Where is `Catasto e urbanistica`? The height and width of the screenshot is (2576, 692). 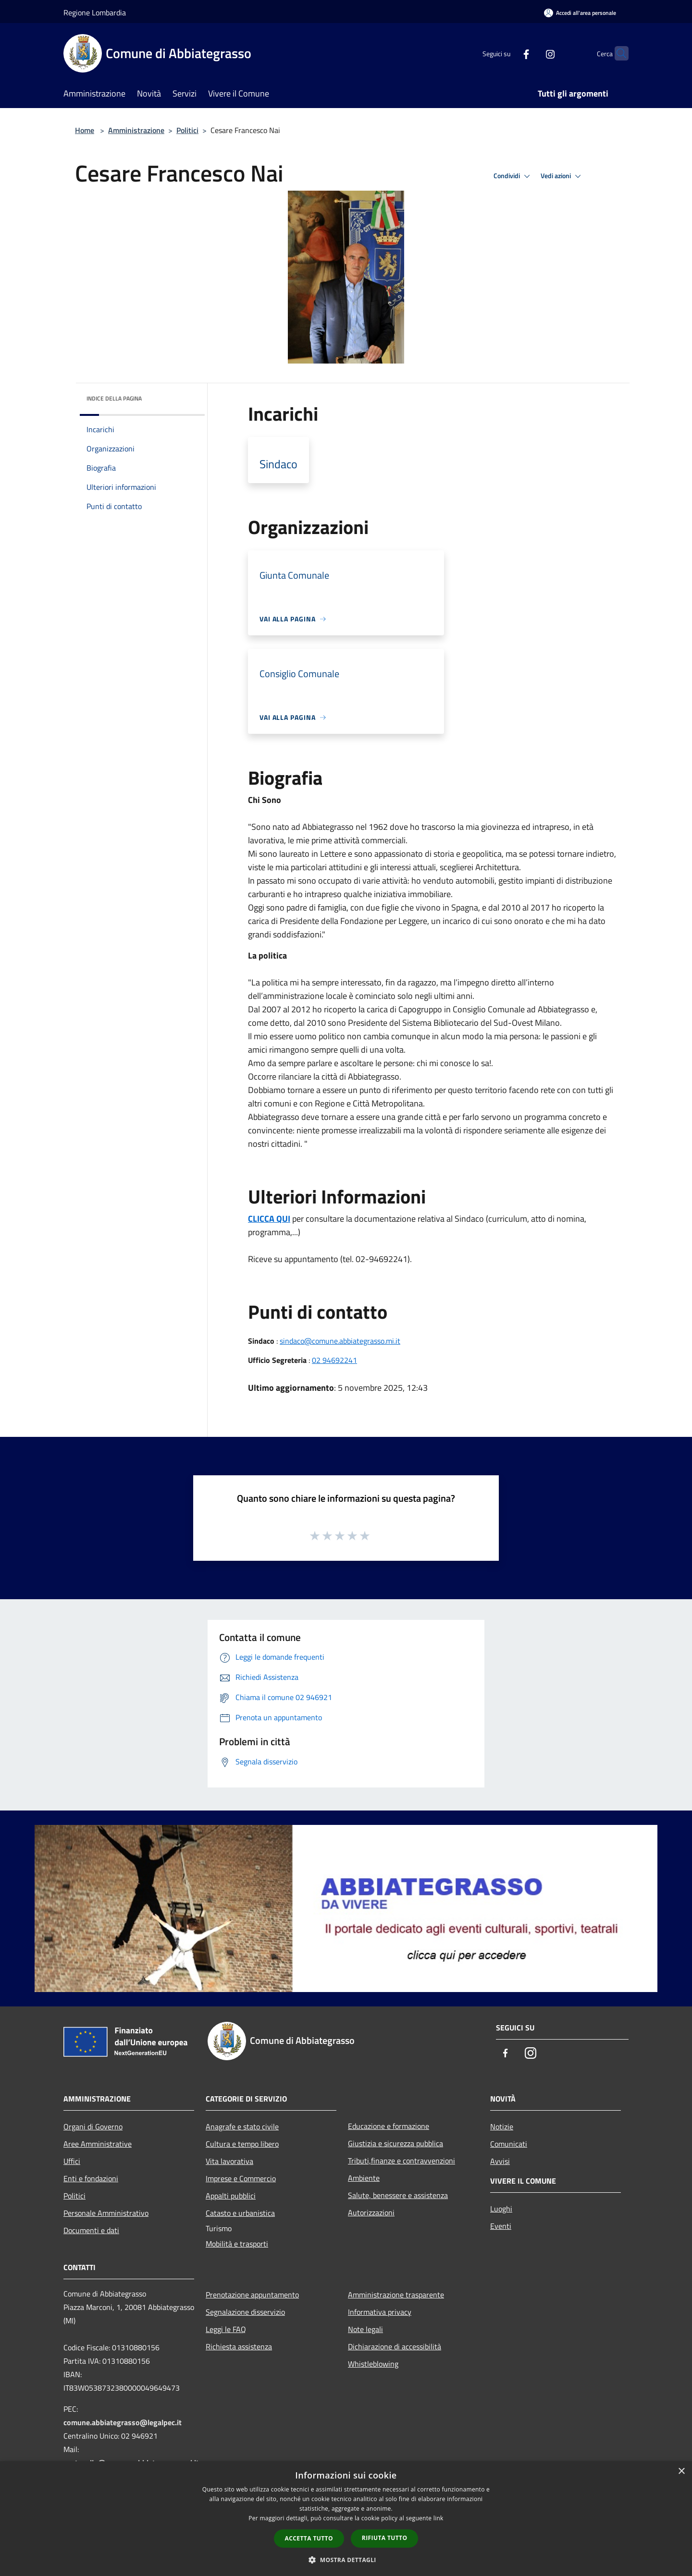
Catasto e urbanistica is located at coordinates (240, 2213).